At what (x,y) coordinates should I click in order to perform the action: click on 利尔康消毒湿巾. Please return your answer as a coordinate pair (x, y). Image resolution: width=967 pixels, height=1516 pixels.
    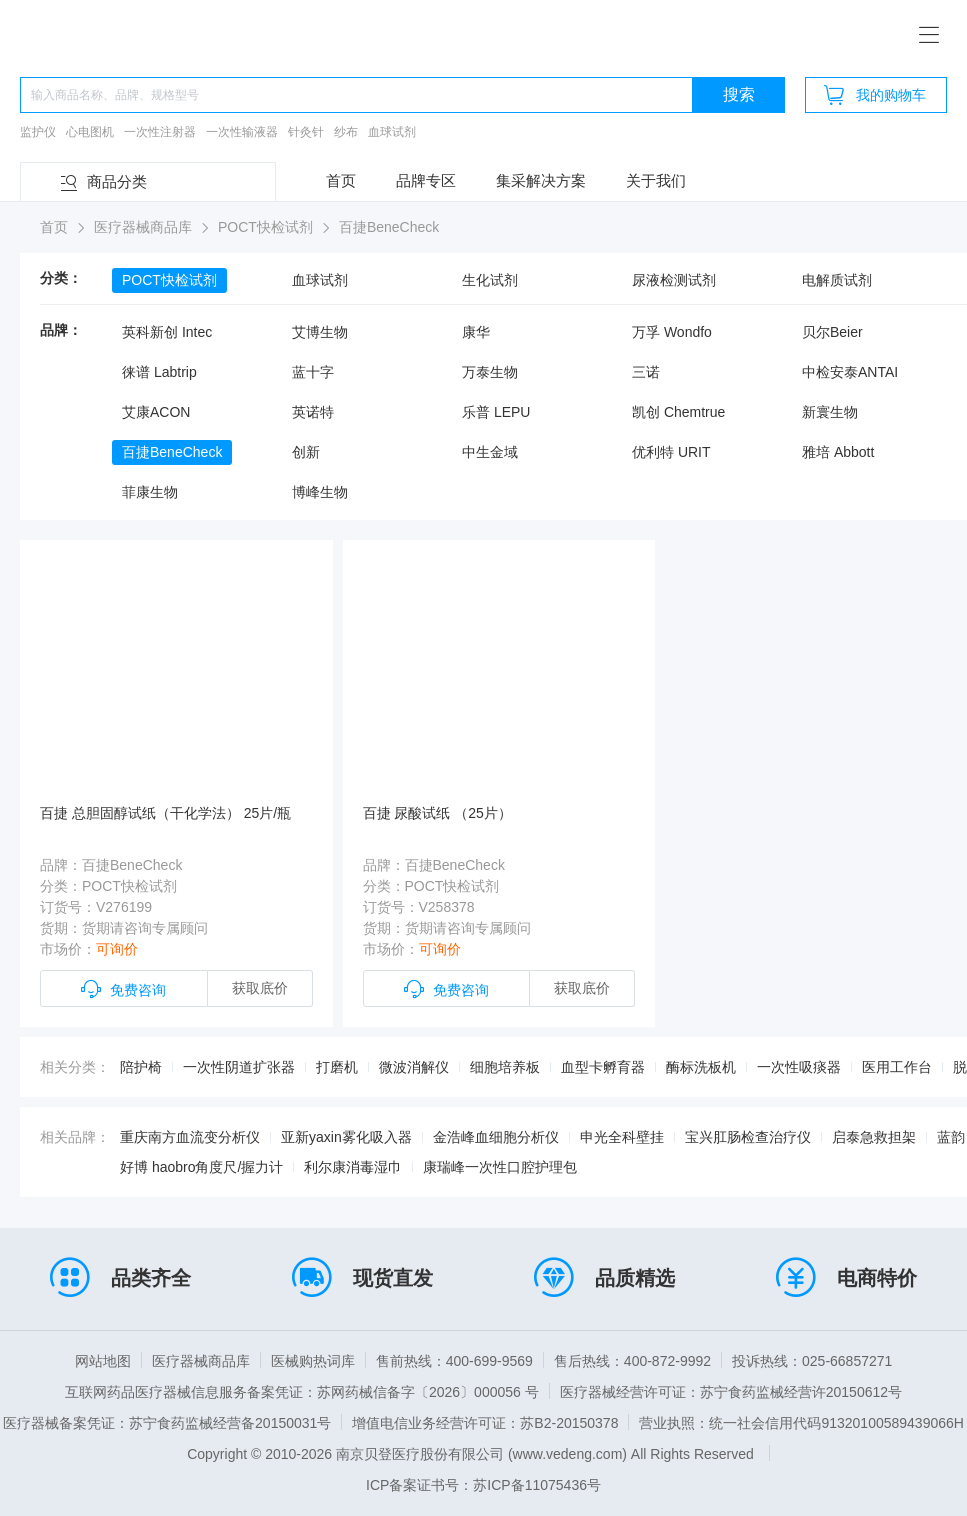
    Looking at the image, I should click on (353, 1167).